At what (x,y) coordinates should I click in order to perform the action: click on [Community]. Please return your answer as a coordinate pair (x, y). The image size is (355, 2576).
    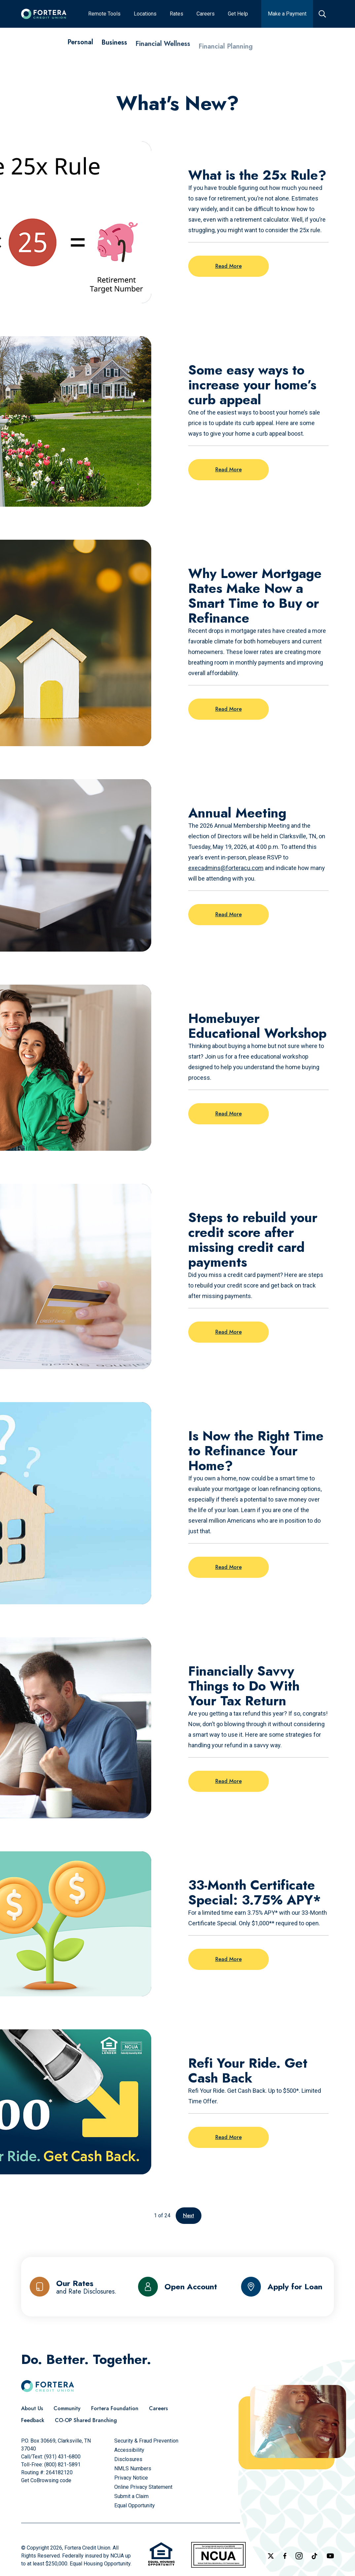
    Looking at the image, I should click on (67, 2408).